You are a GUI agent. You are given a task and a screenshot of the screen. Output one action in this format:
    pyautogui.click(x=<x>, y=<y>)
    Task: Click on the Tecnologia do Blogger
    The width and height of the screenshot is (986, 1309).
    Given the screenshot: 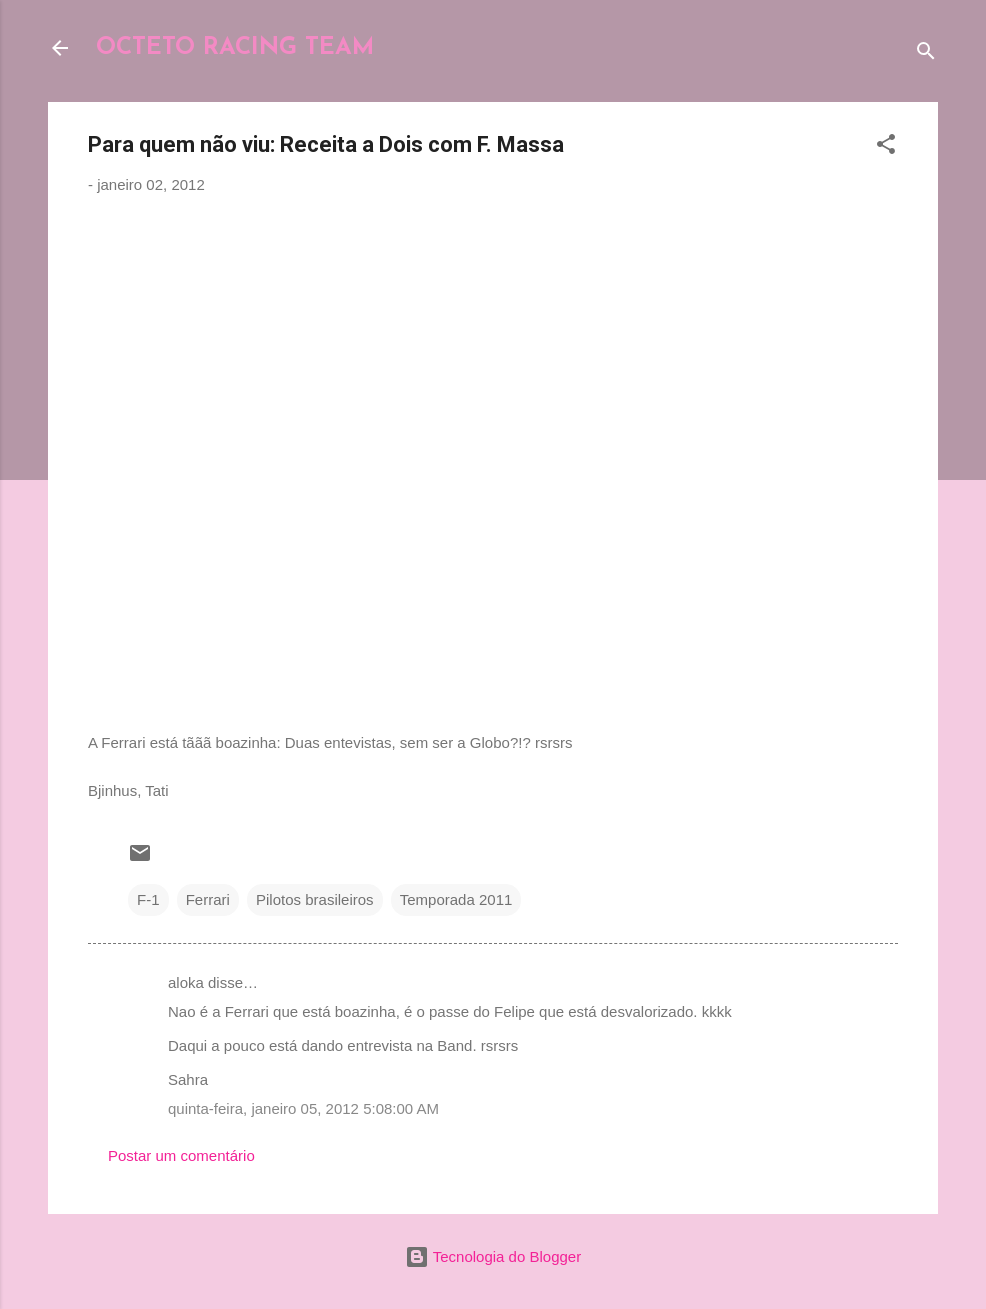 What is the action you would take?
    pyautogui.click(x=493, y=1256)
    